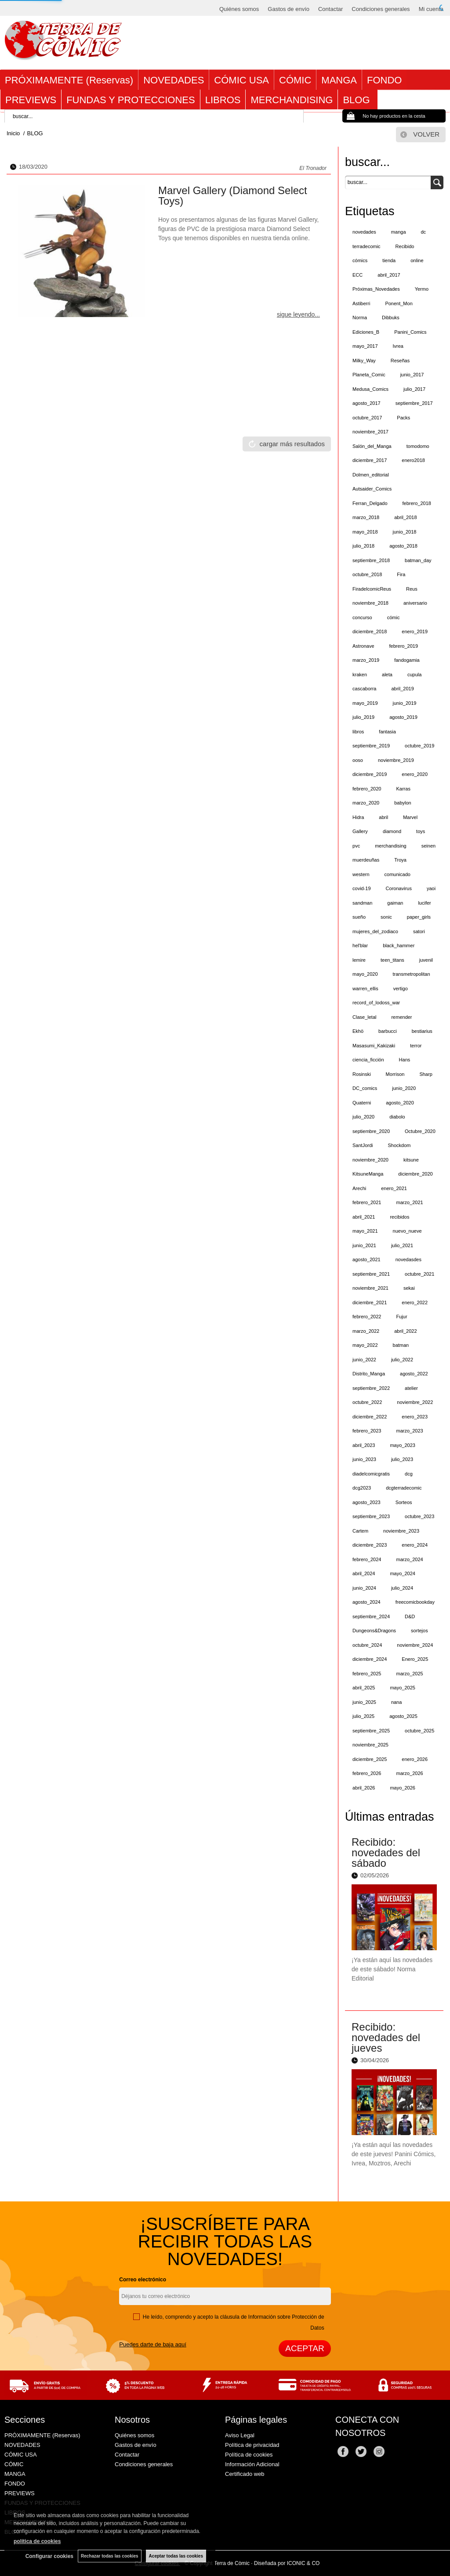 This screenshot has height=2576, width=450. I want to click on Fira, so click(401, 574).